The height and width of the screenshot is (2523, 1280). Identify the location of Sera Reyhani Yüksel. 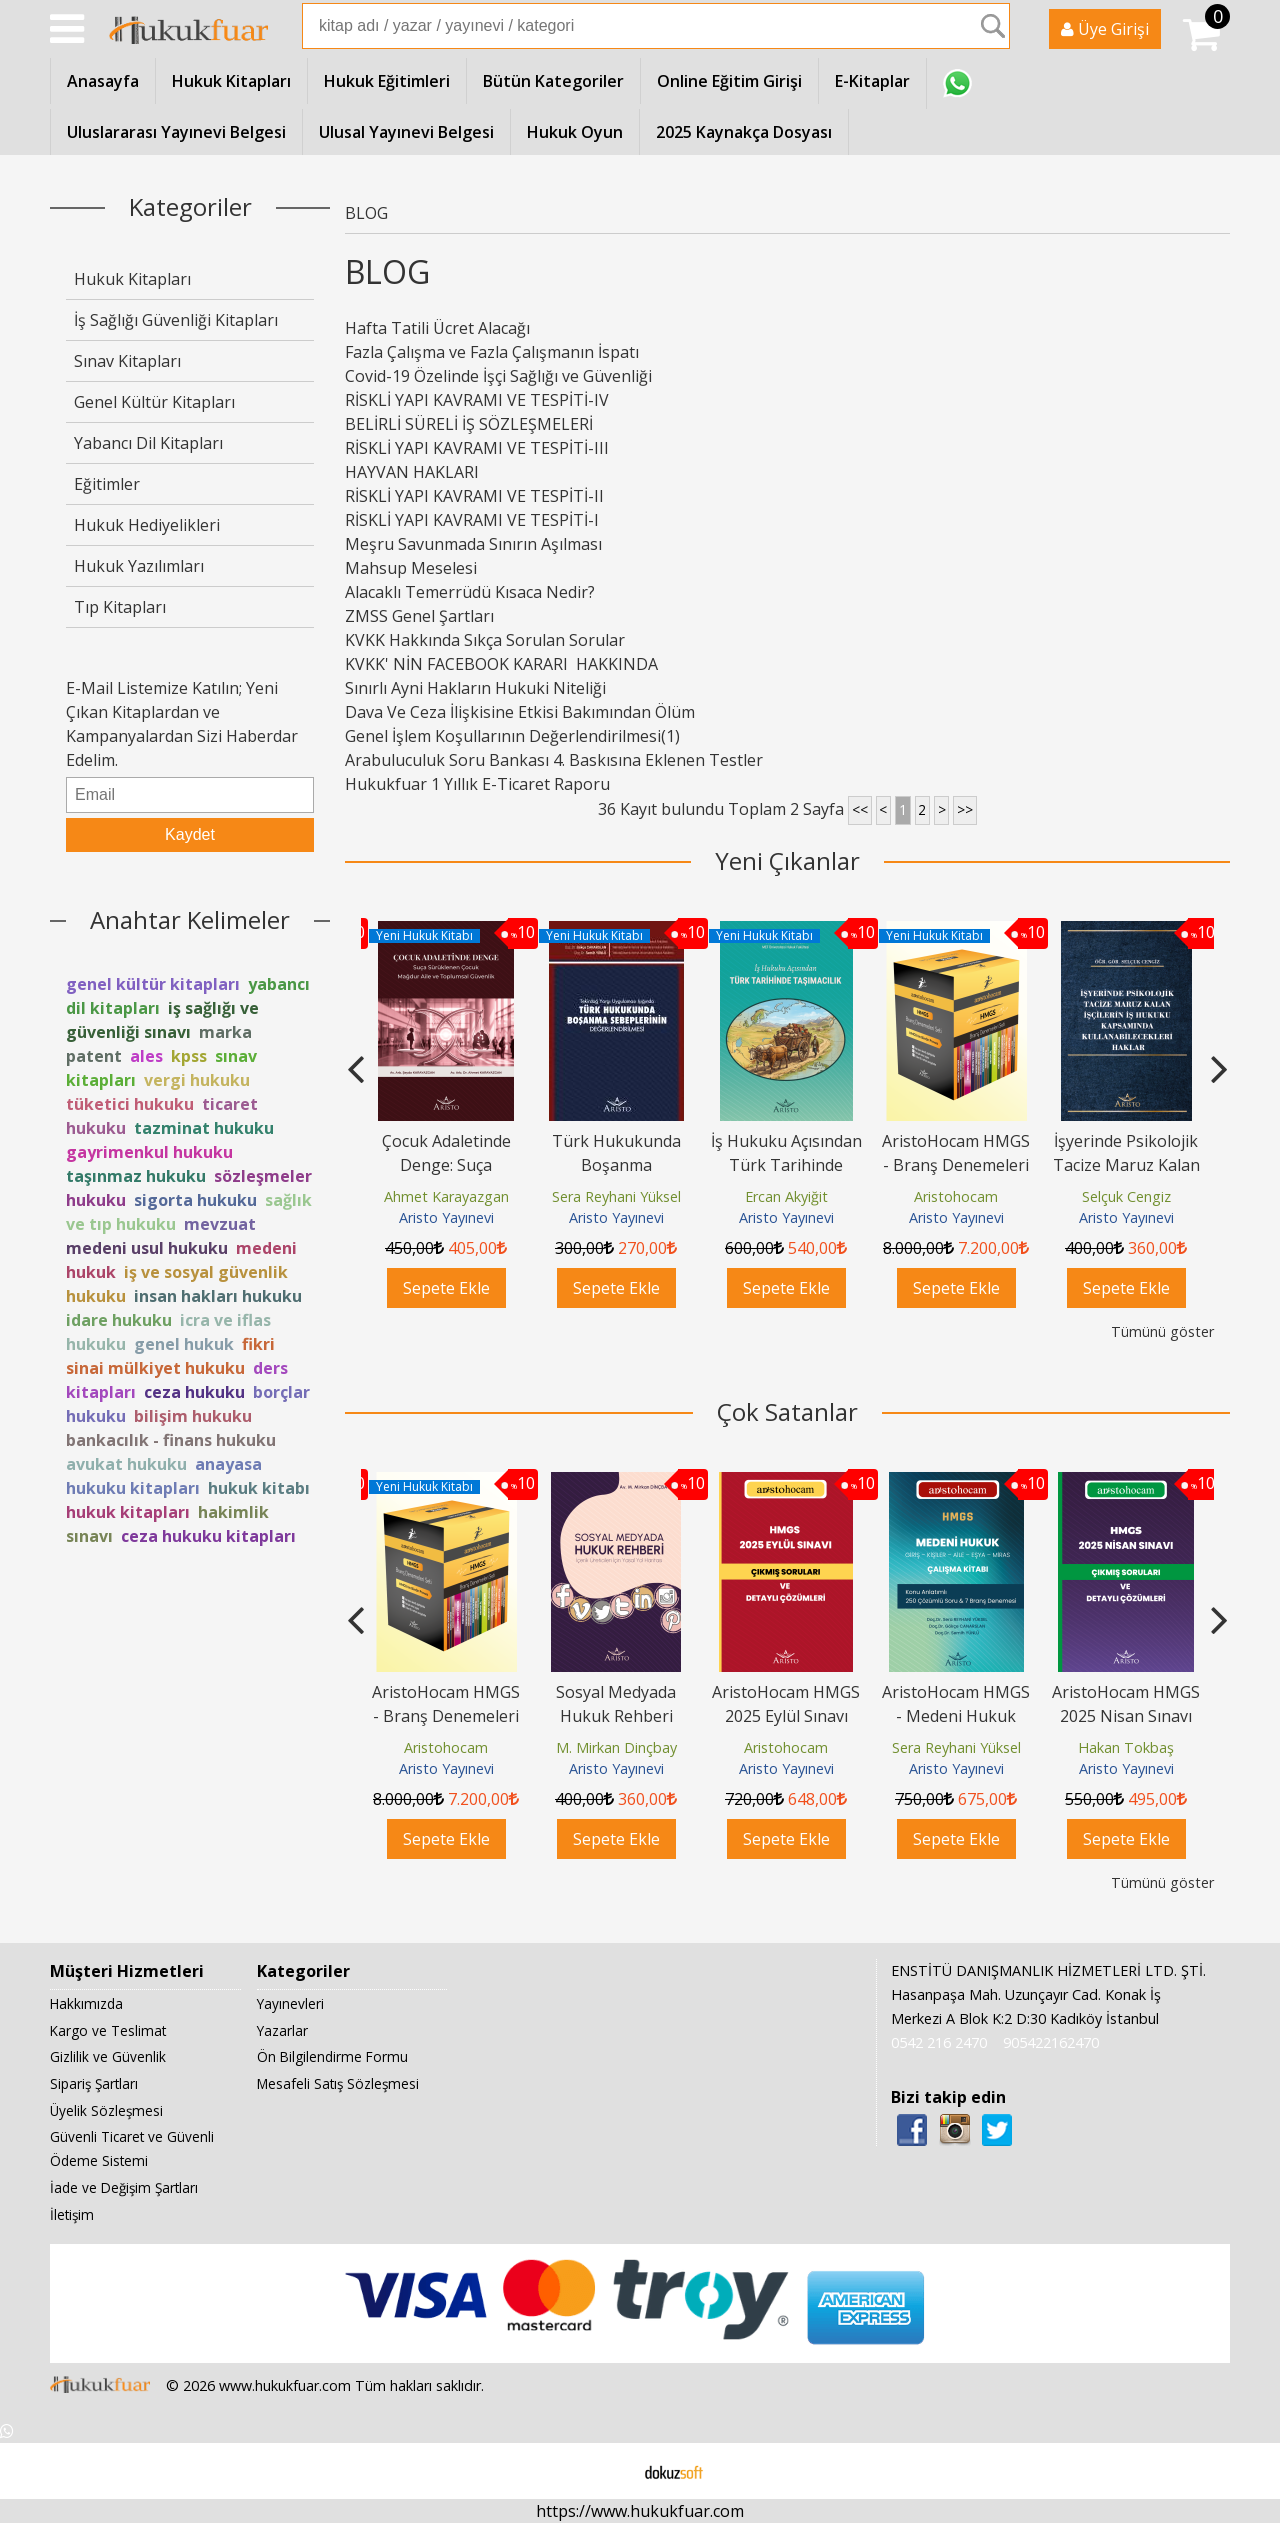
(786, 1196).